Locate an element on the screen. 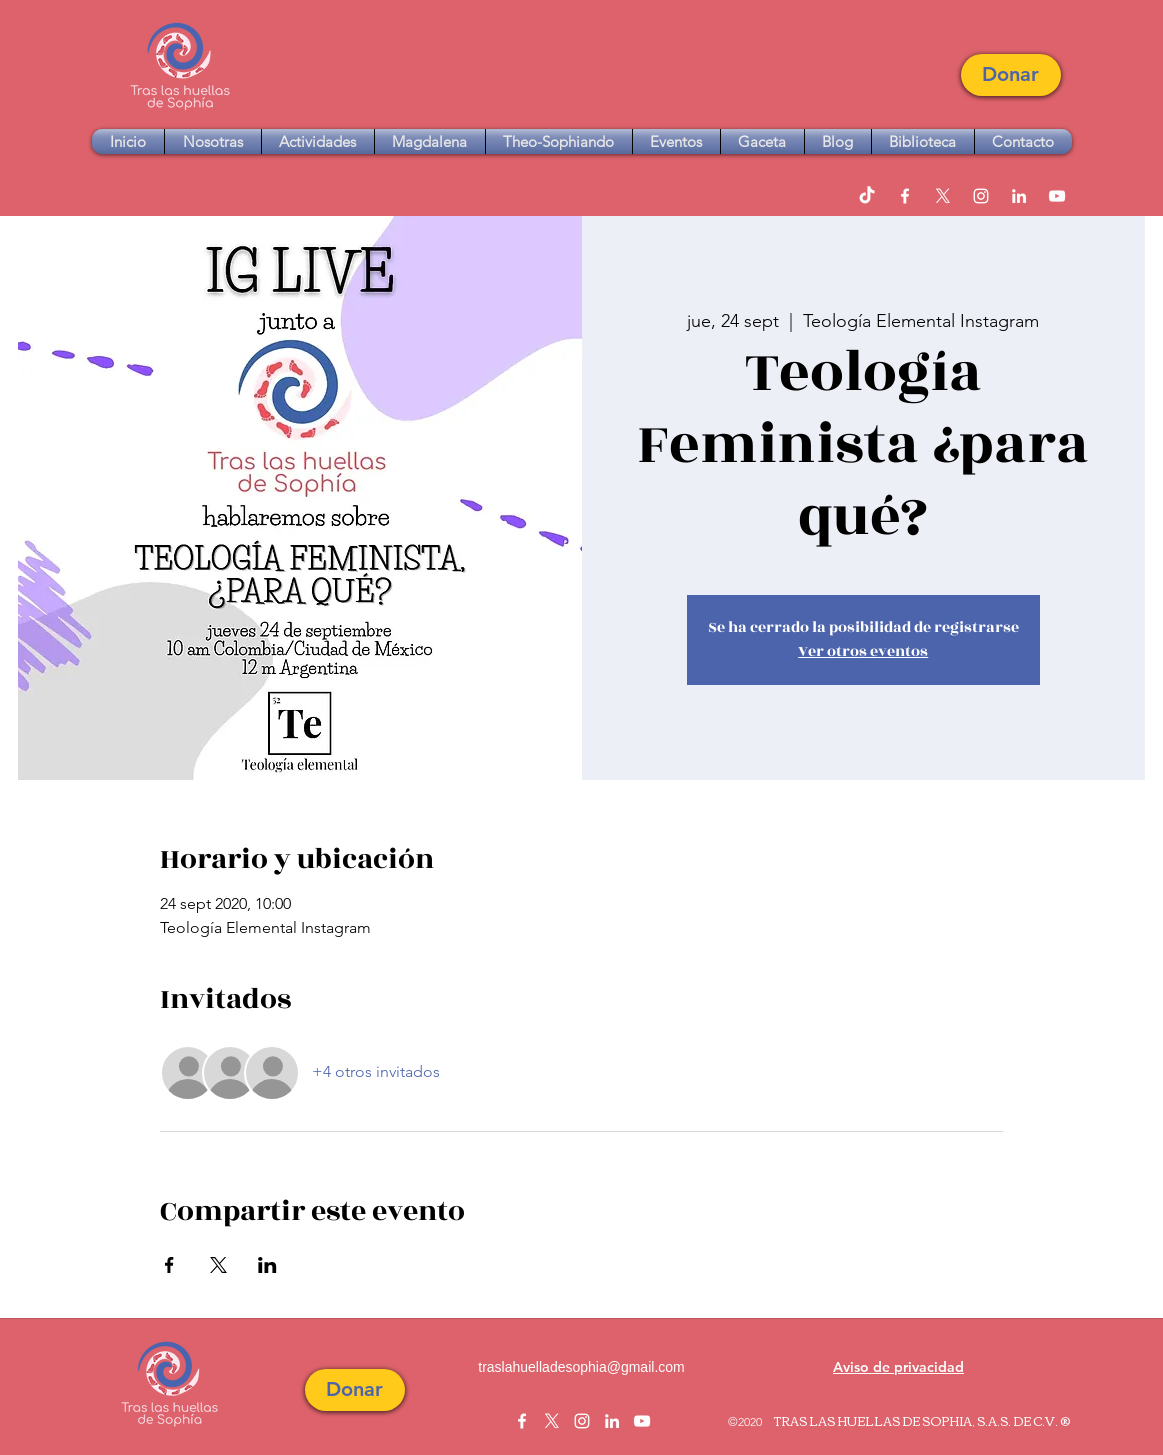 This screenshot has width=1163, height=1455. [twitter] is located at coordinates (943, 196).